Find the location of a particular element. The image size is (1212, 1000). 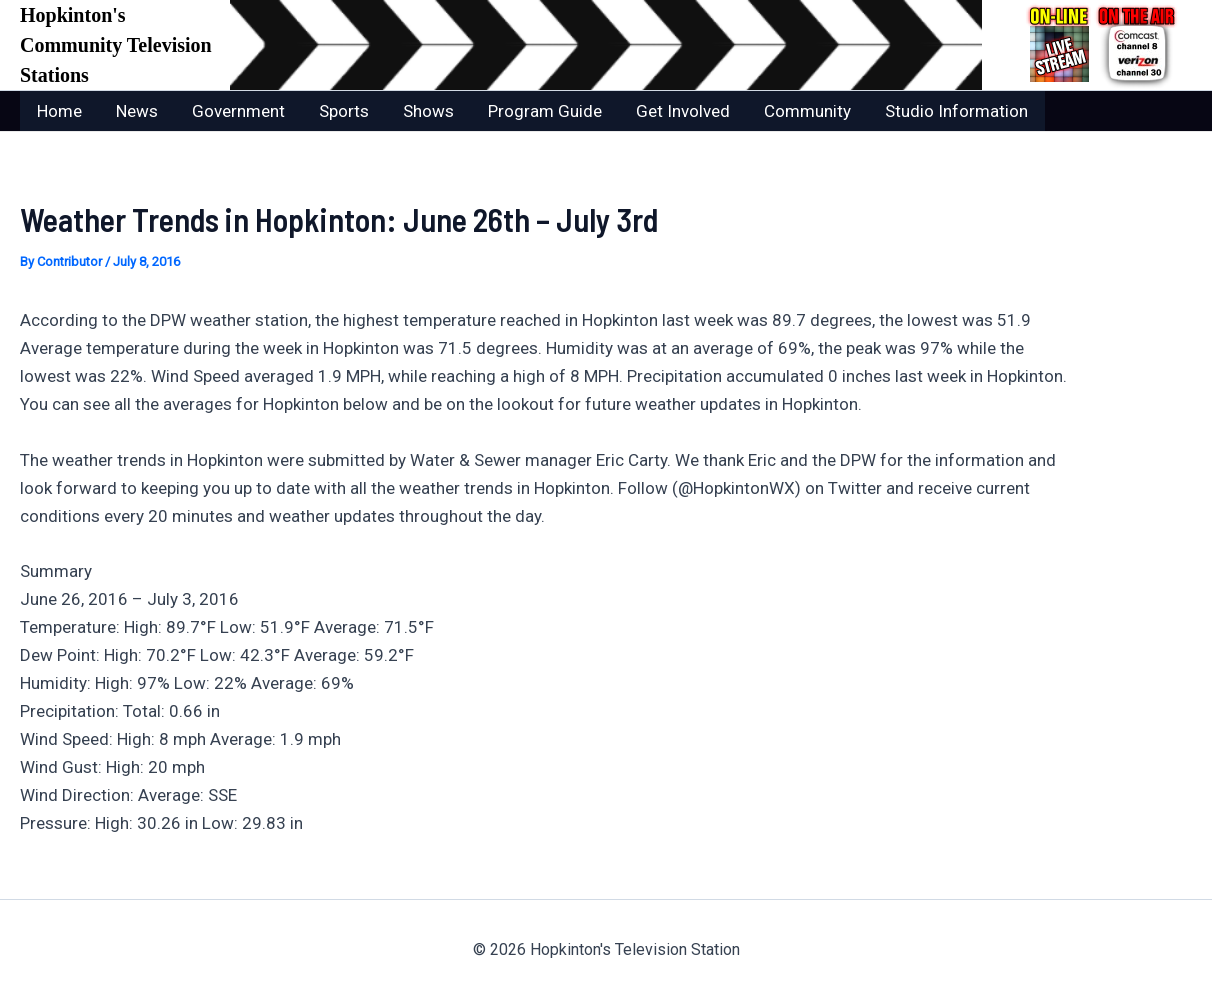

Sports is located at coordinates (344, 111).